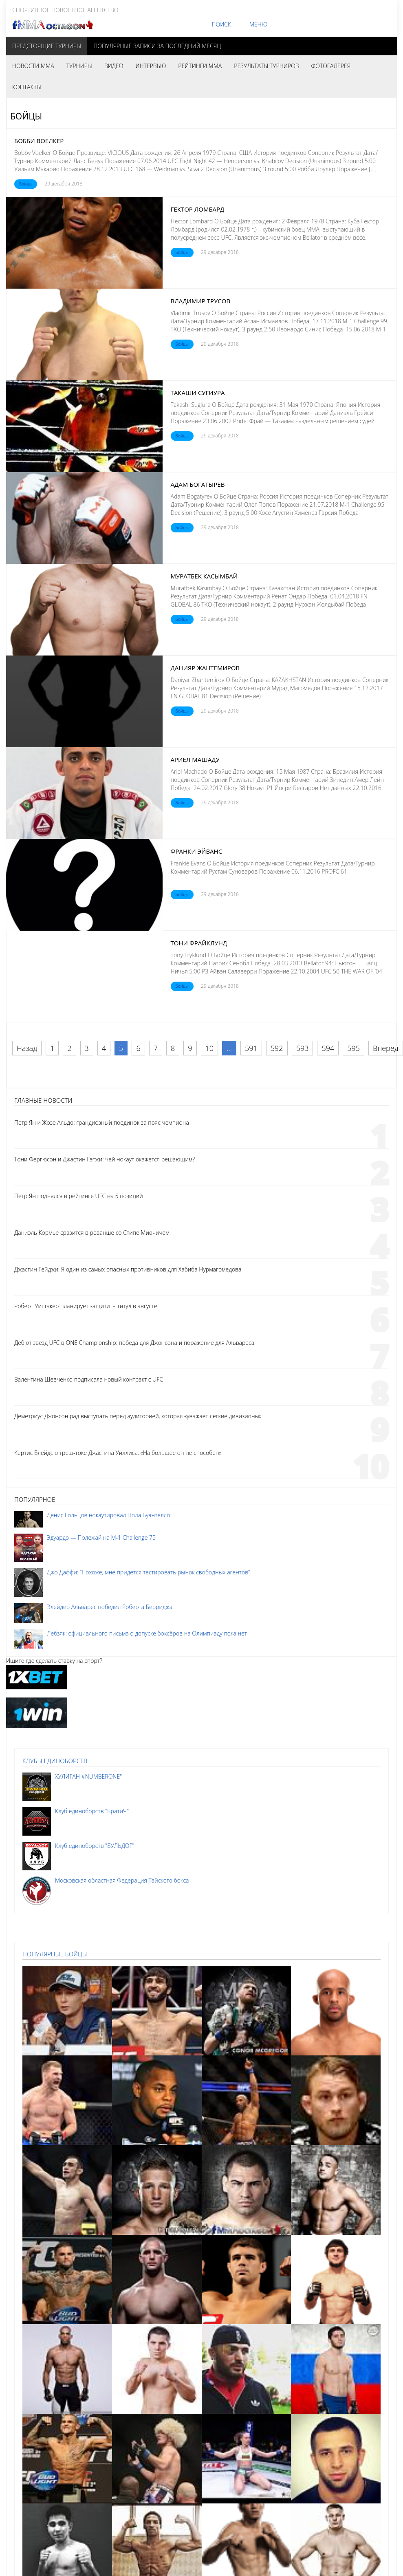  Describe the element at coordinates (54, 1761) in the screenshot. I see `Клубы единоборств` at that location.